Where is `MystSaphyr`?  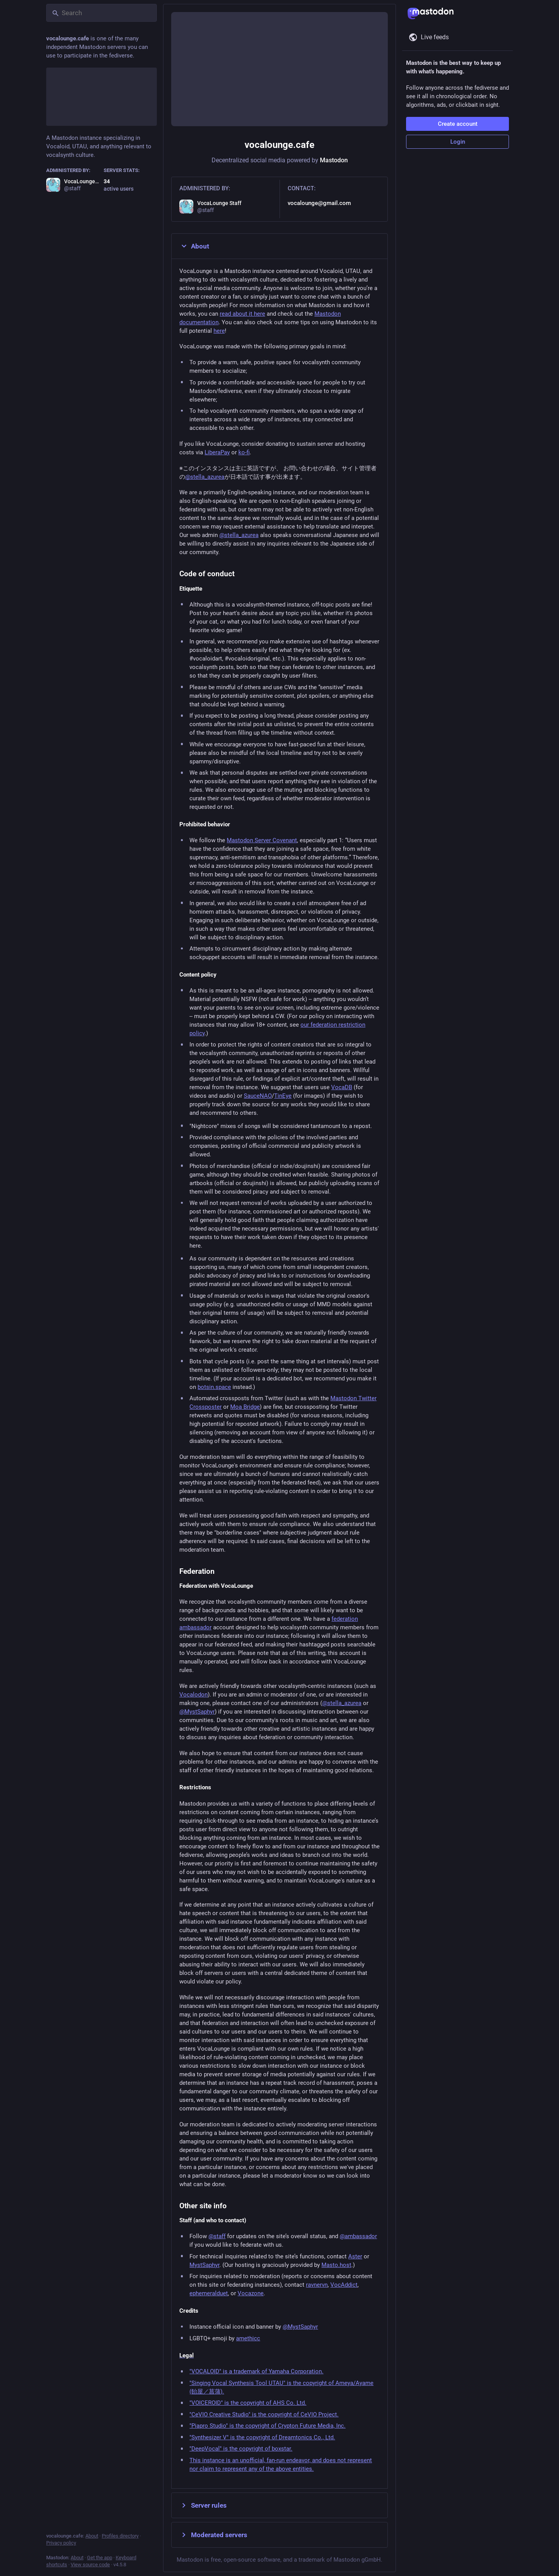 MystSaphyr is located at coordinates (204, 2264).